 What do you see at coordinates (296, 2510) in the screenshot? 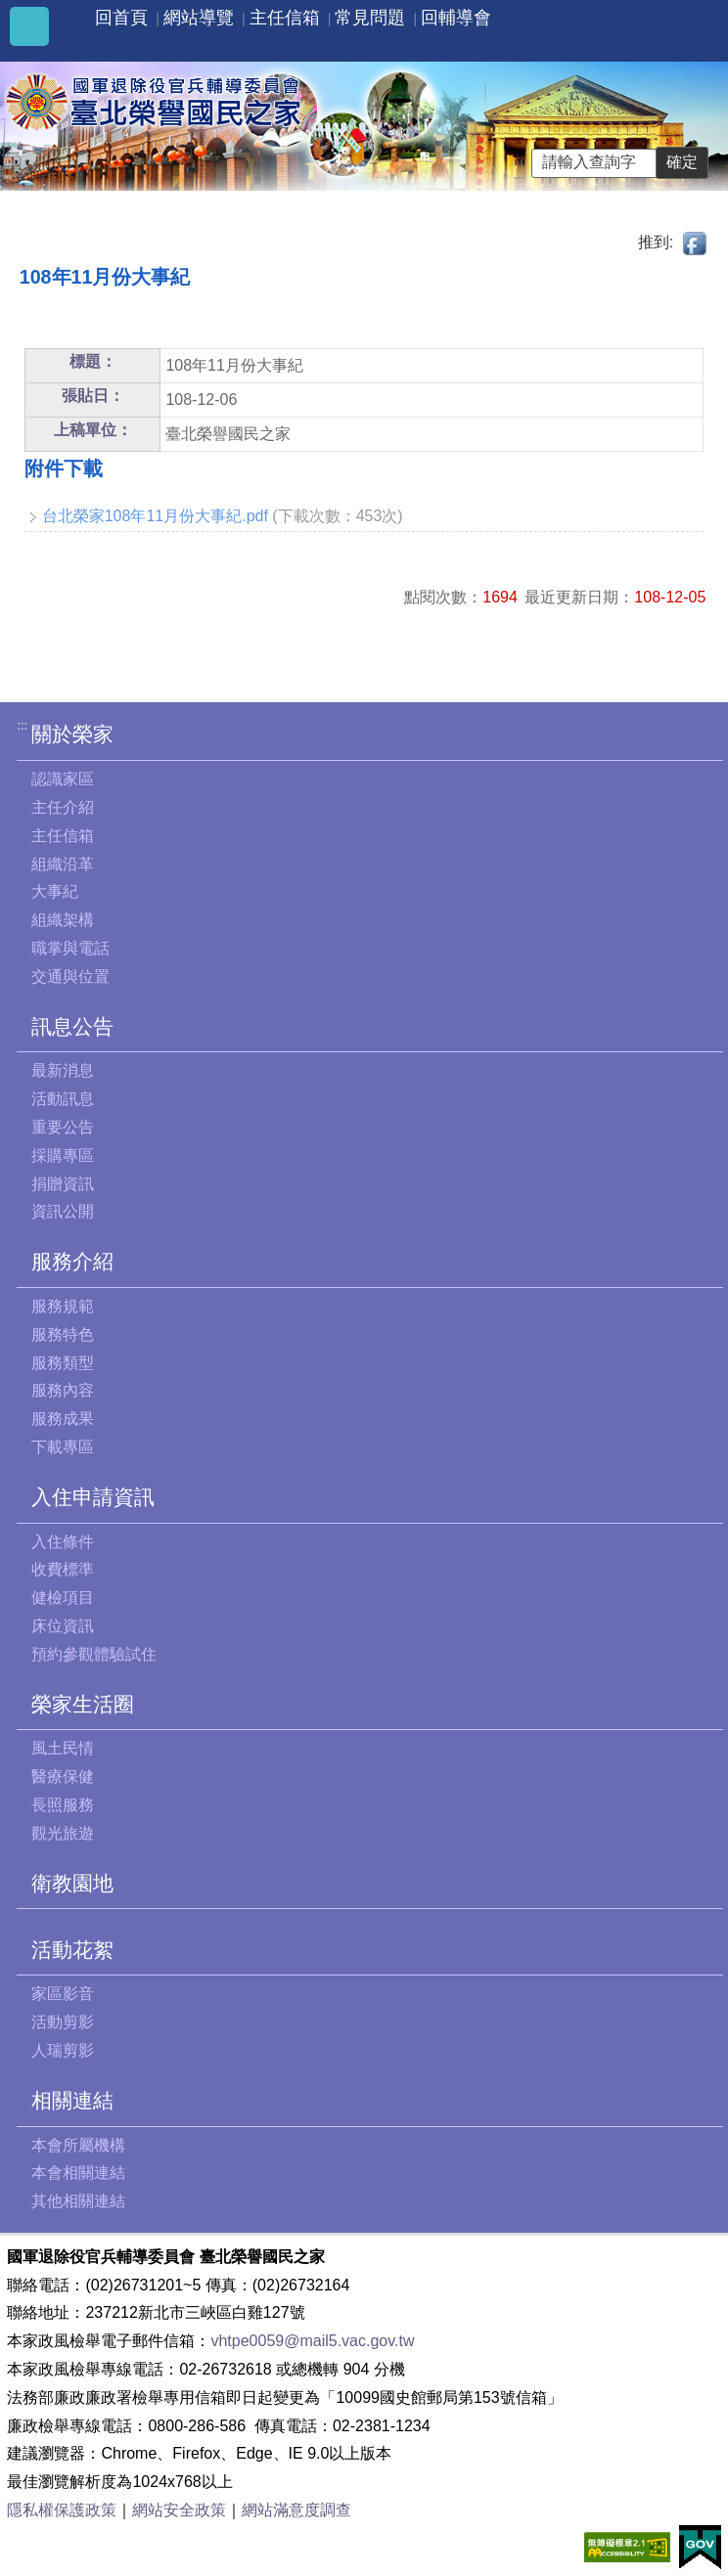
I see `網站滿意度調查` at bounding box center [296, 2510].